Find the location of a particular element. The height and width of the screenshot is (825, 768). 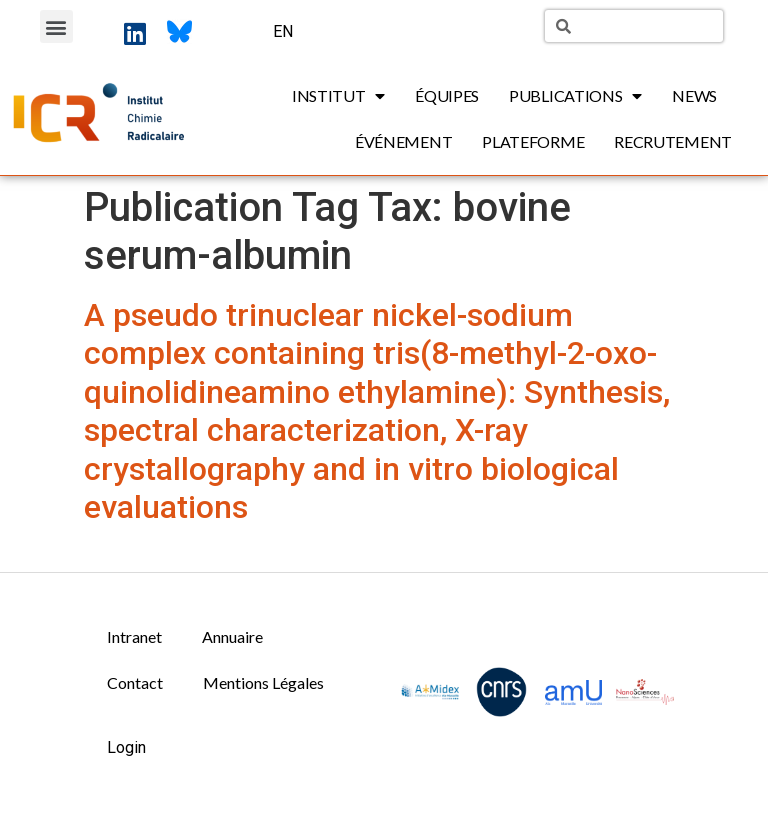

[button] is located at coordinates (56, 26).